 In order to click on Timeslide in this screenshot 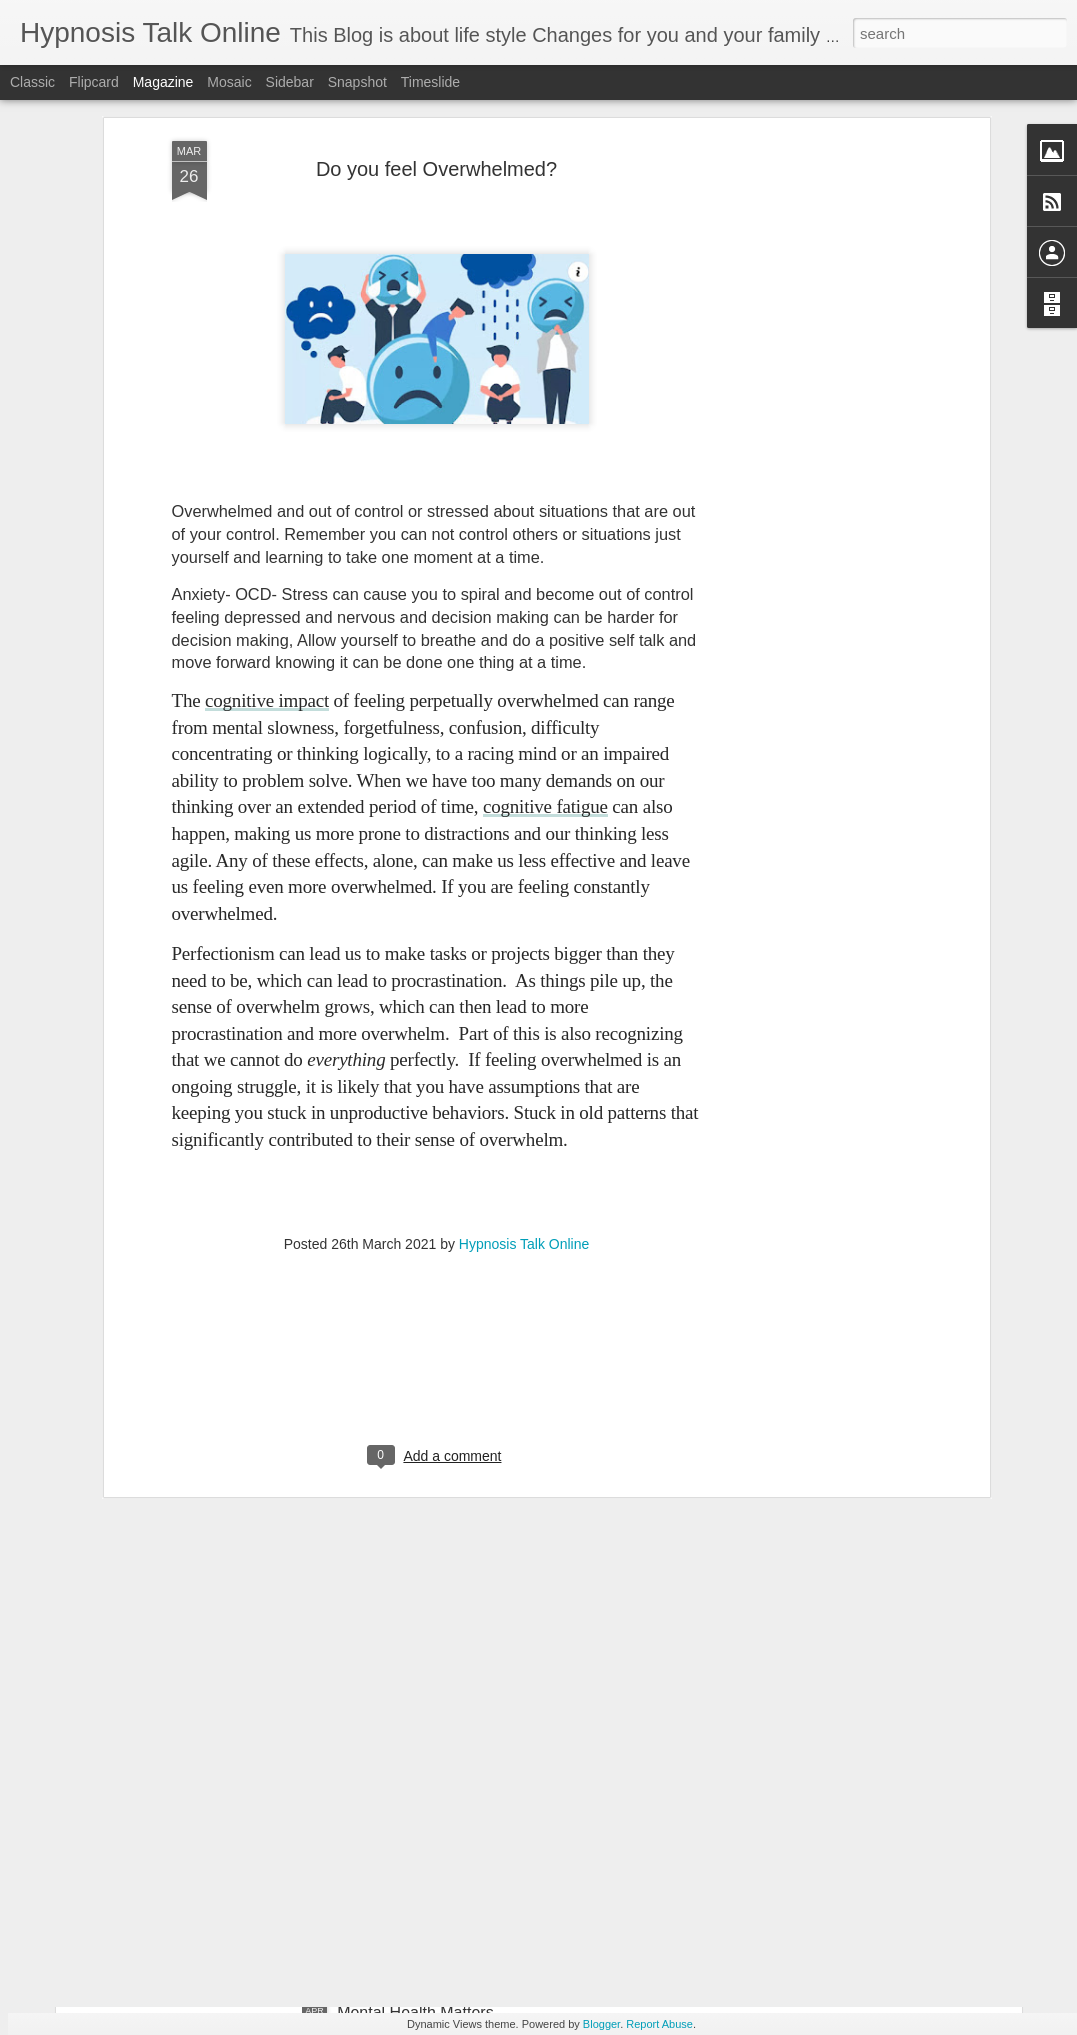, I will do `click(430, 82)`.